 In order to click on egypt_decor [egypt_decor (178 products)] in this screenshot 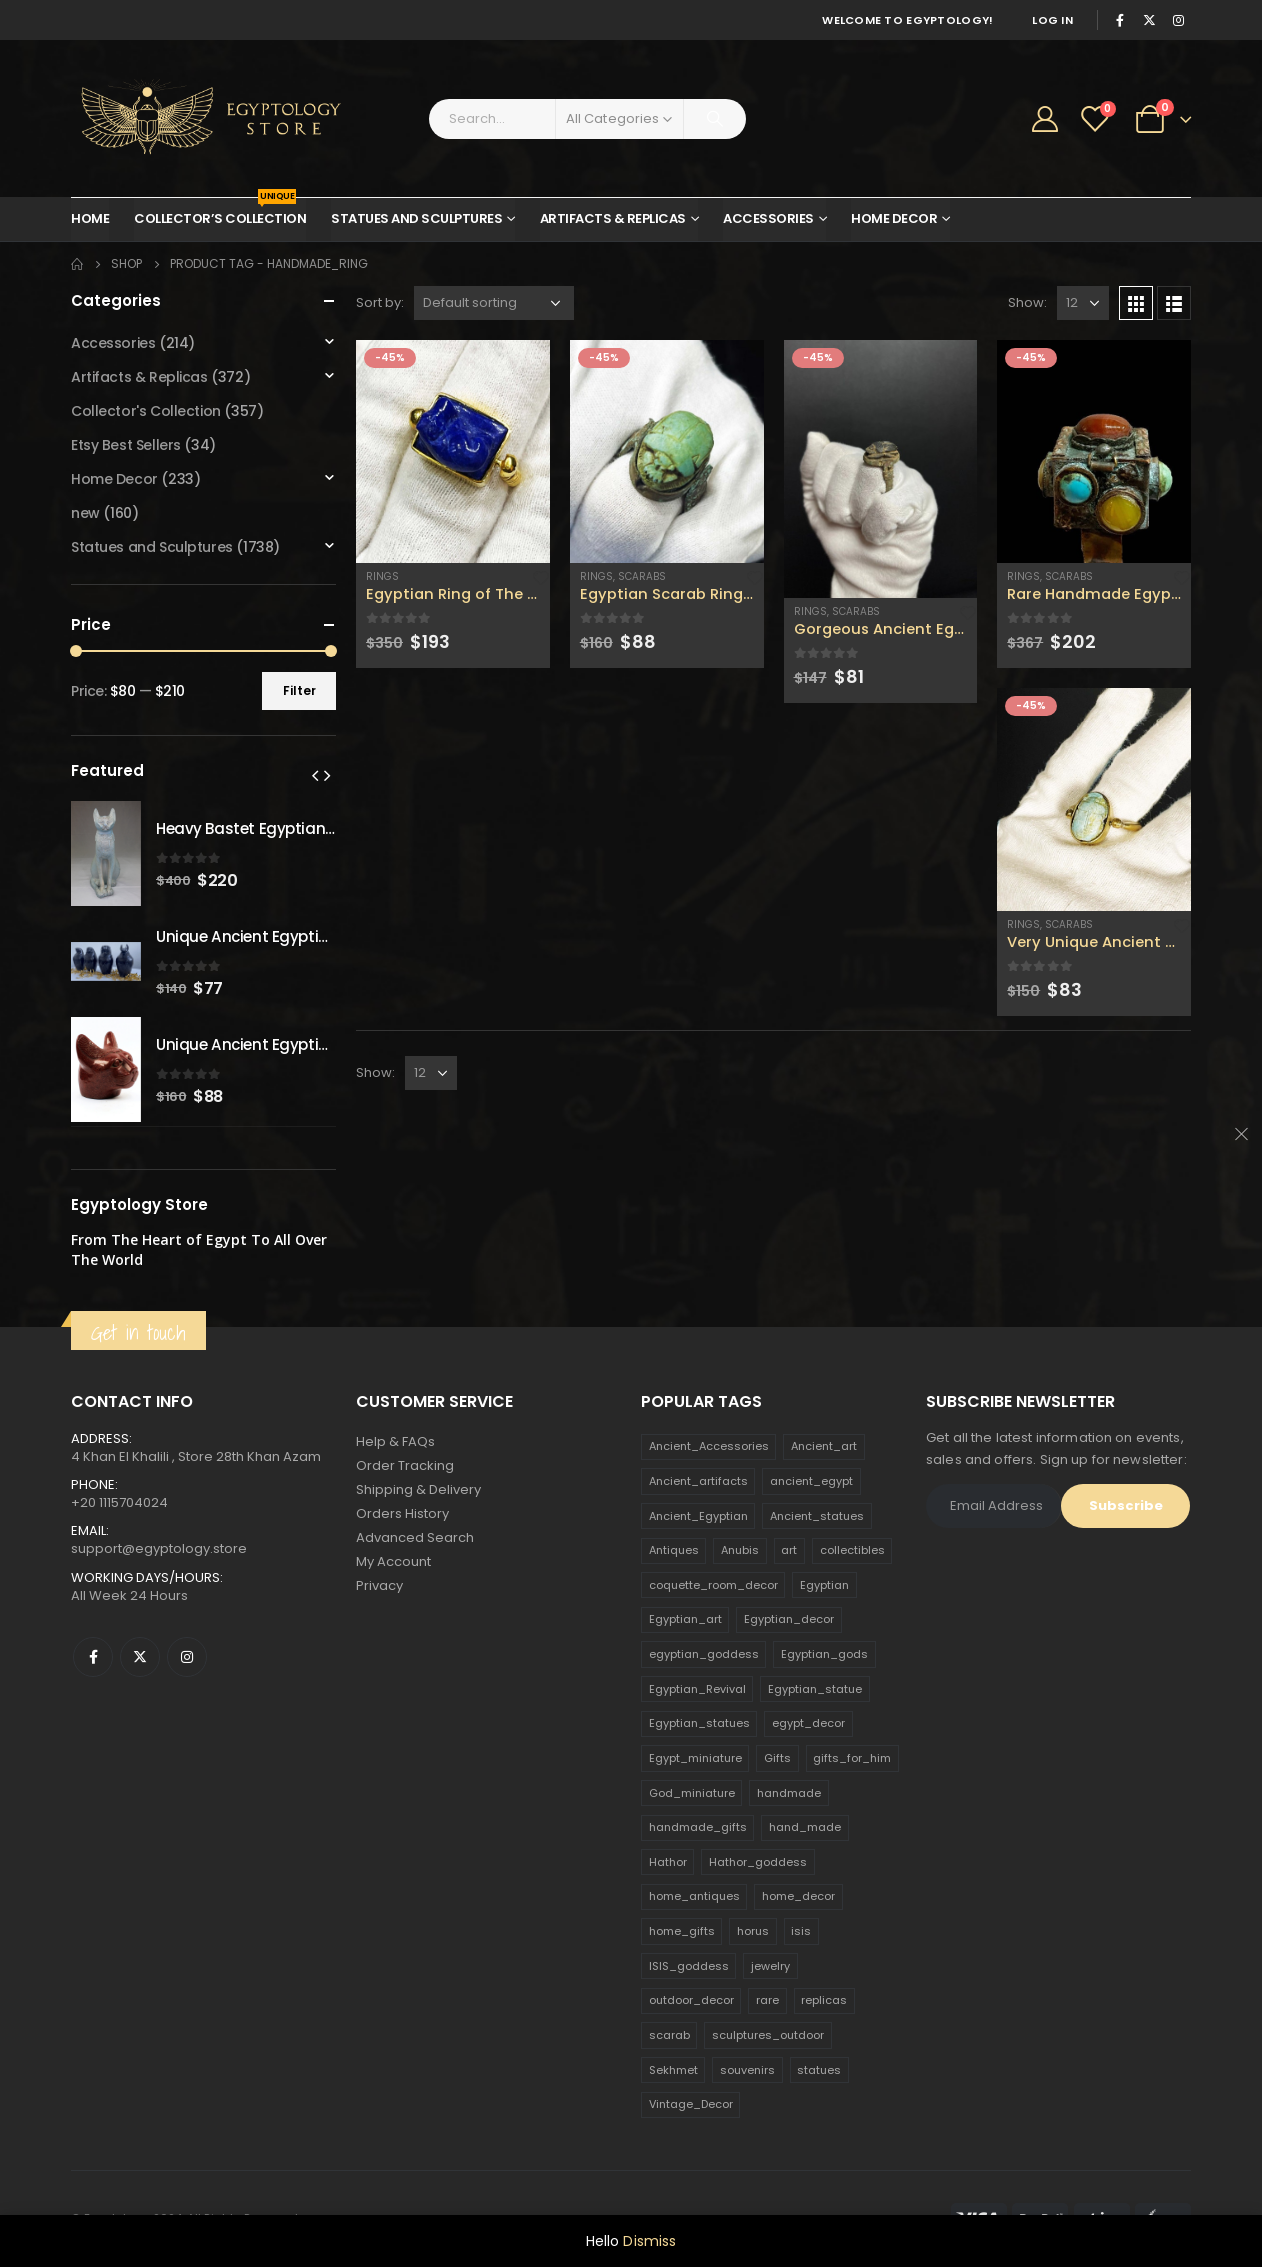, I will do `click(808, 1723)`.